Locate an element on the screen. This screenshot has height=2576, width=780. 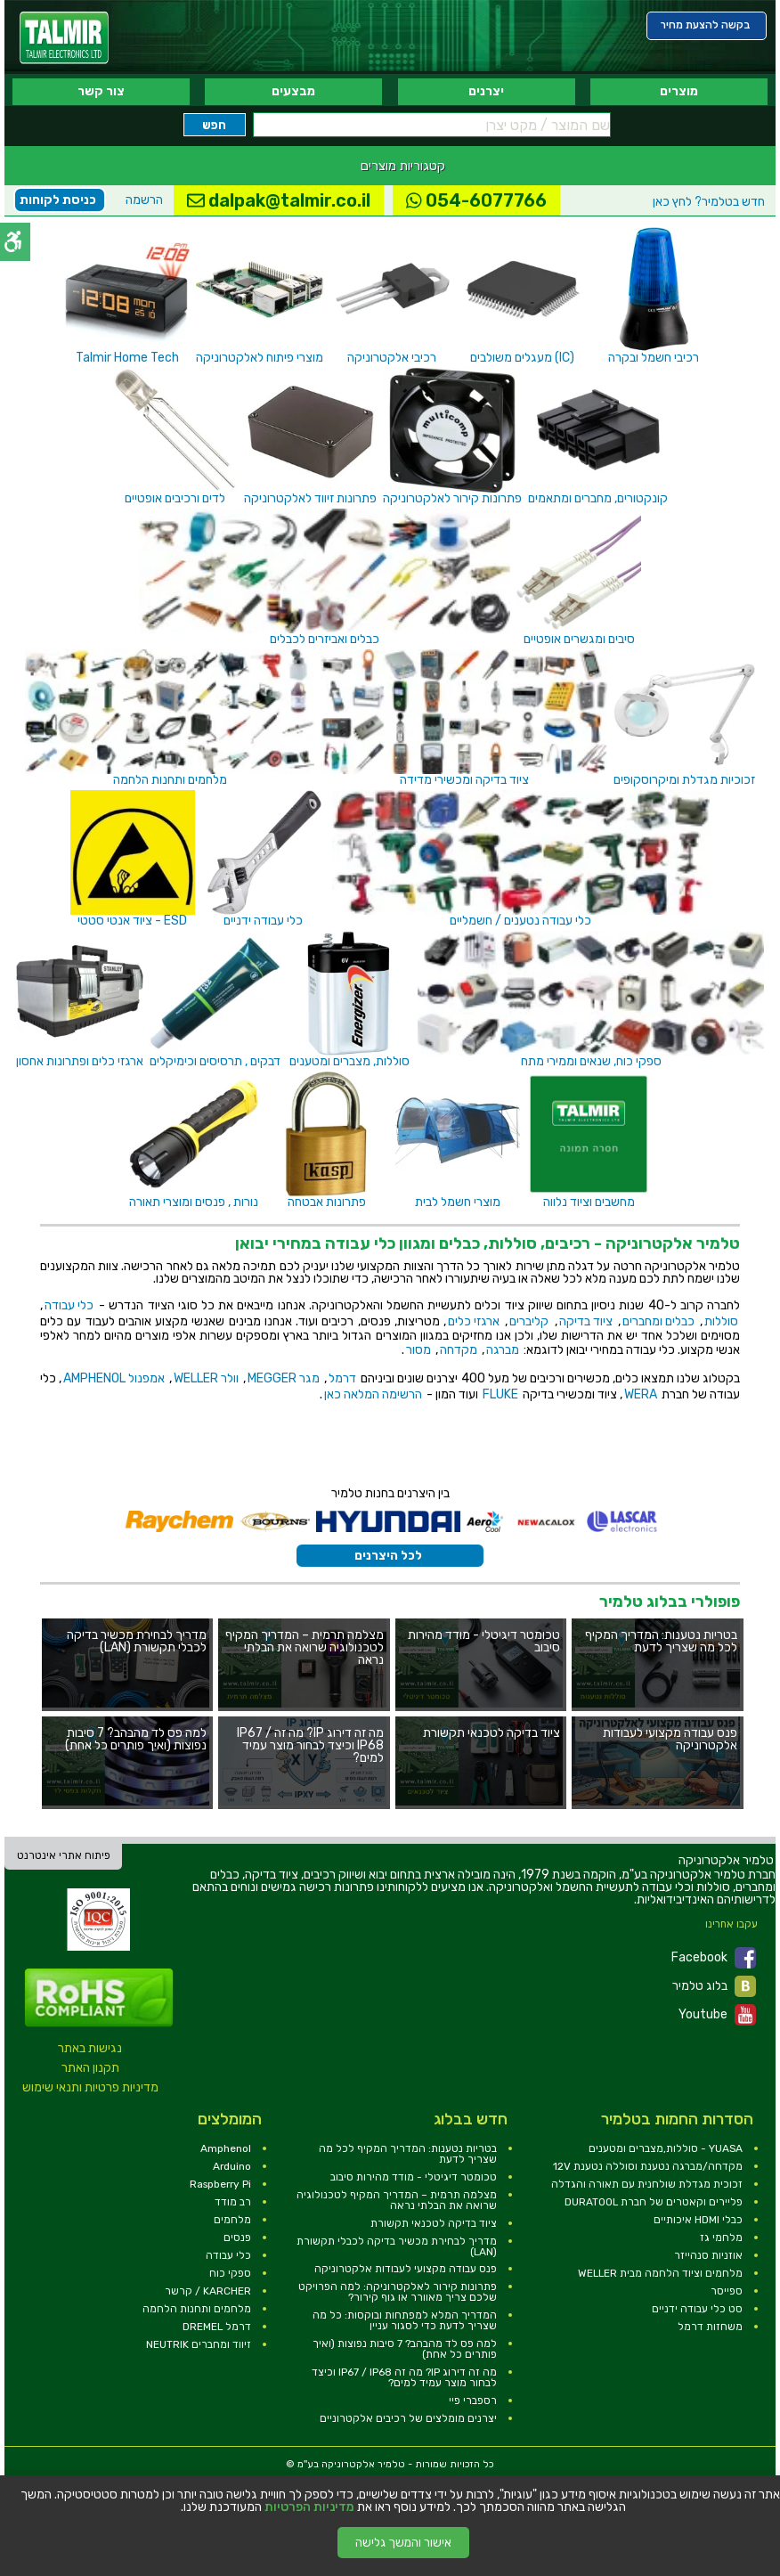
WERA [link] is located at coordinates (640, 1394).